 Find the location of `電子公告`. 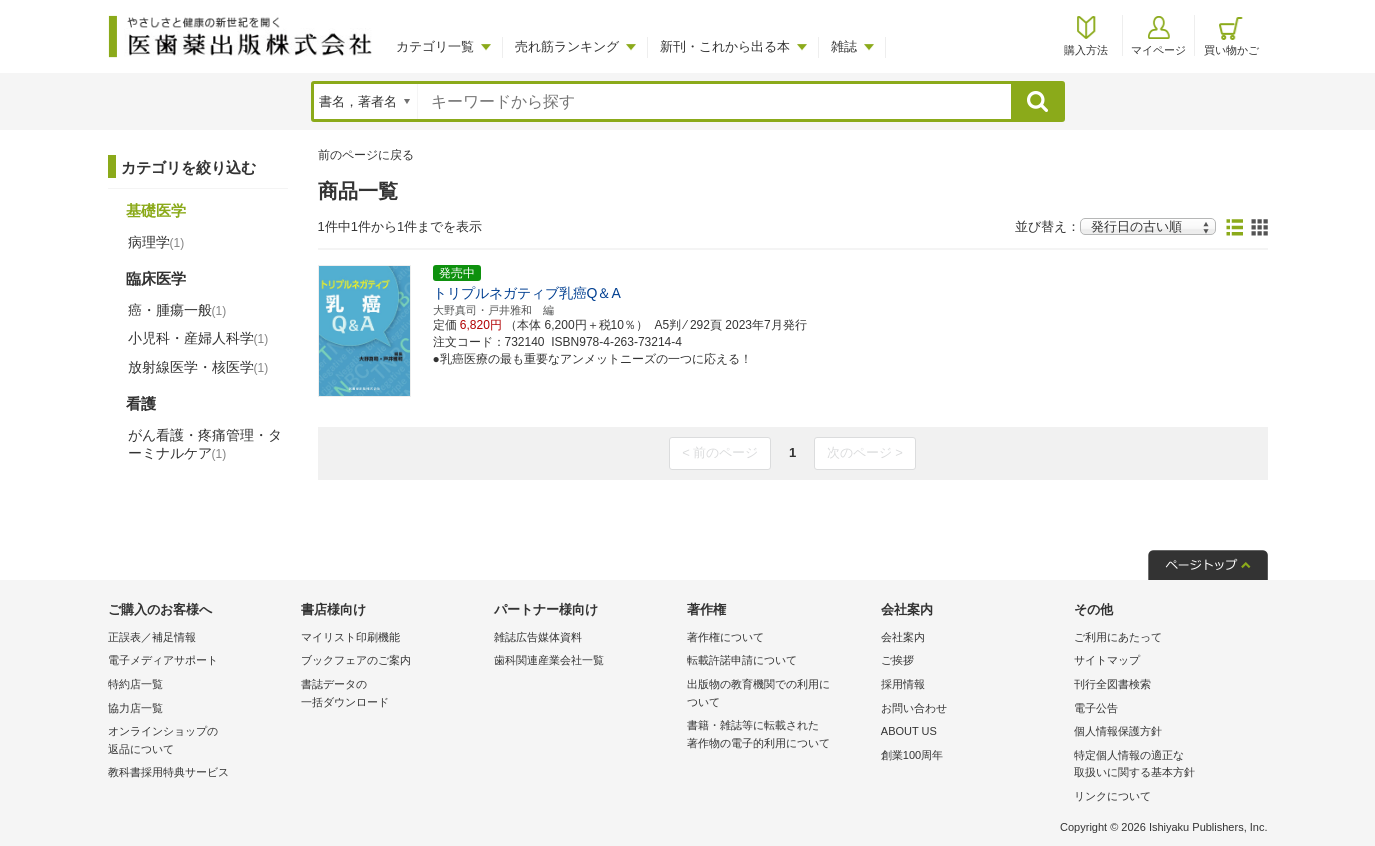

電子公告 is located at coordinates (1096, 708).